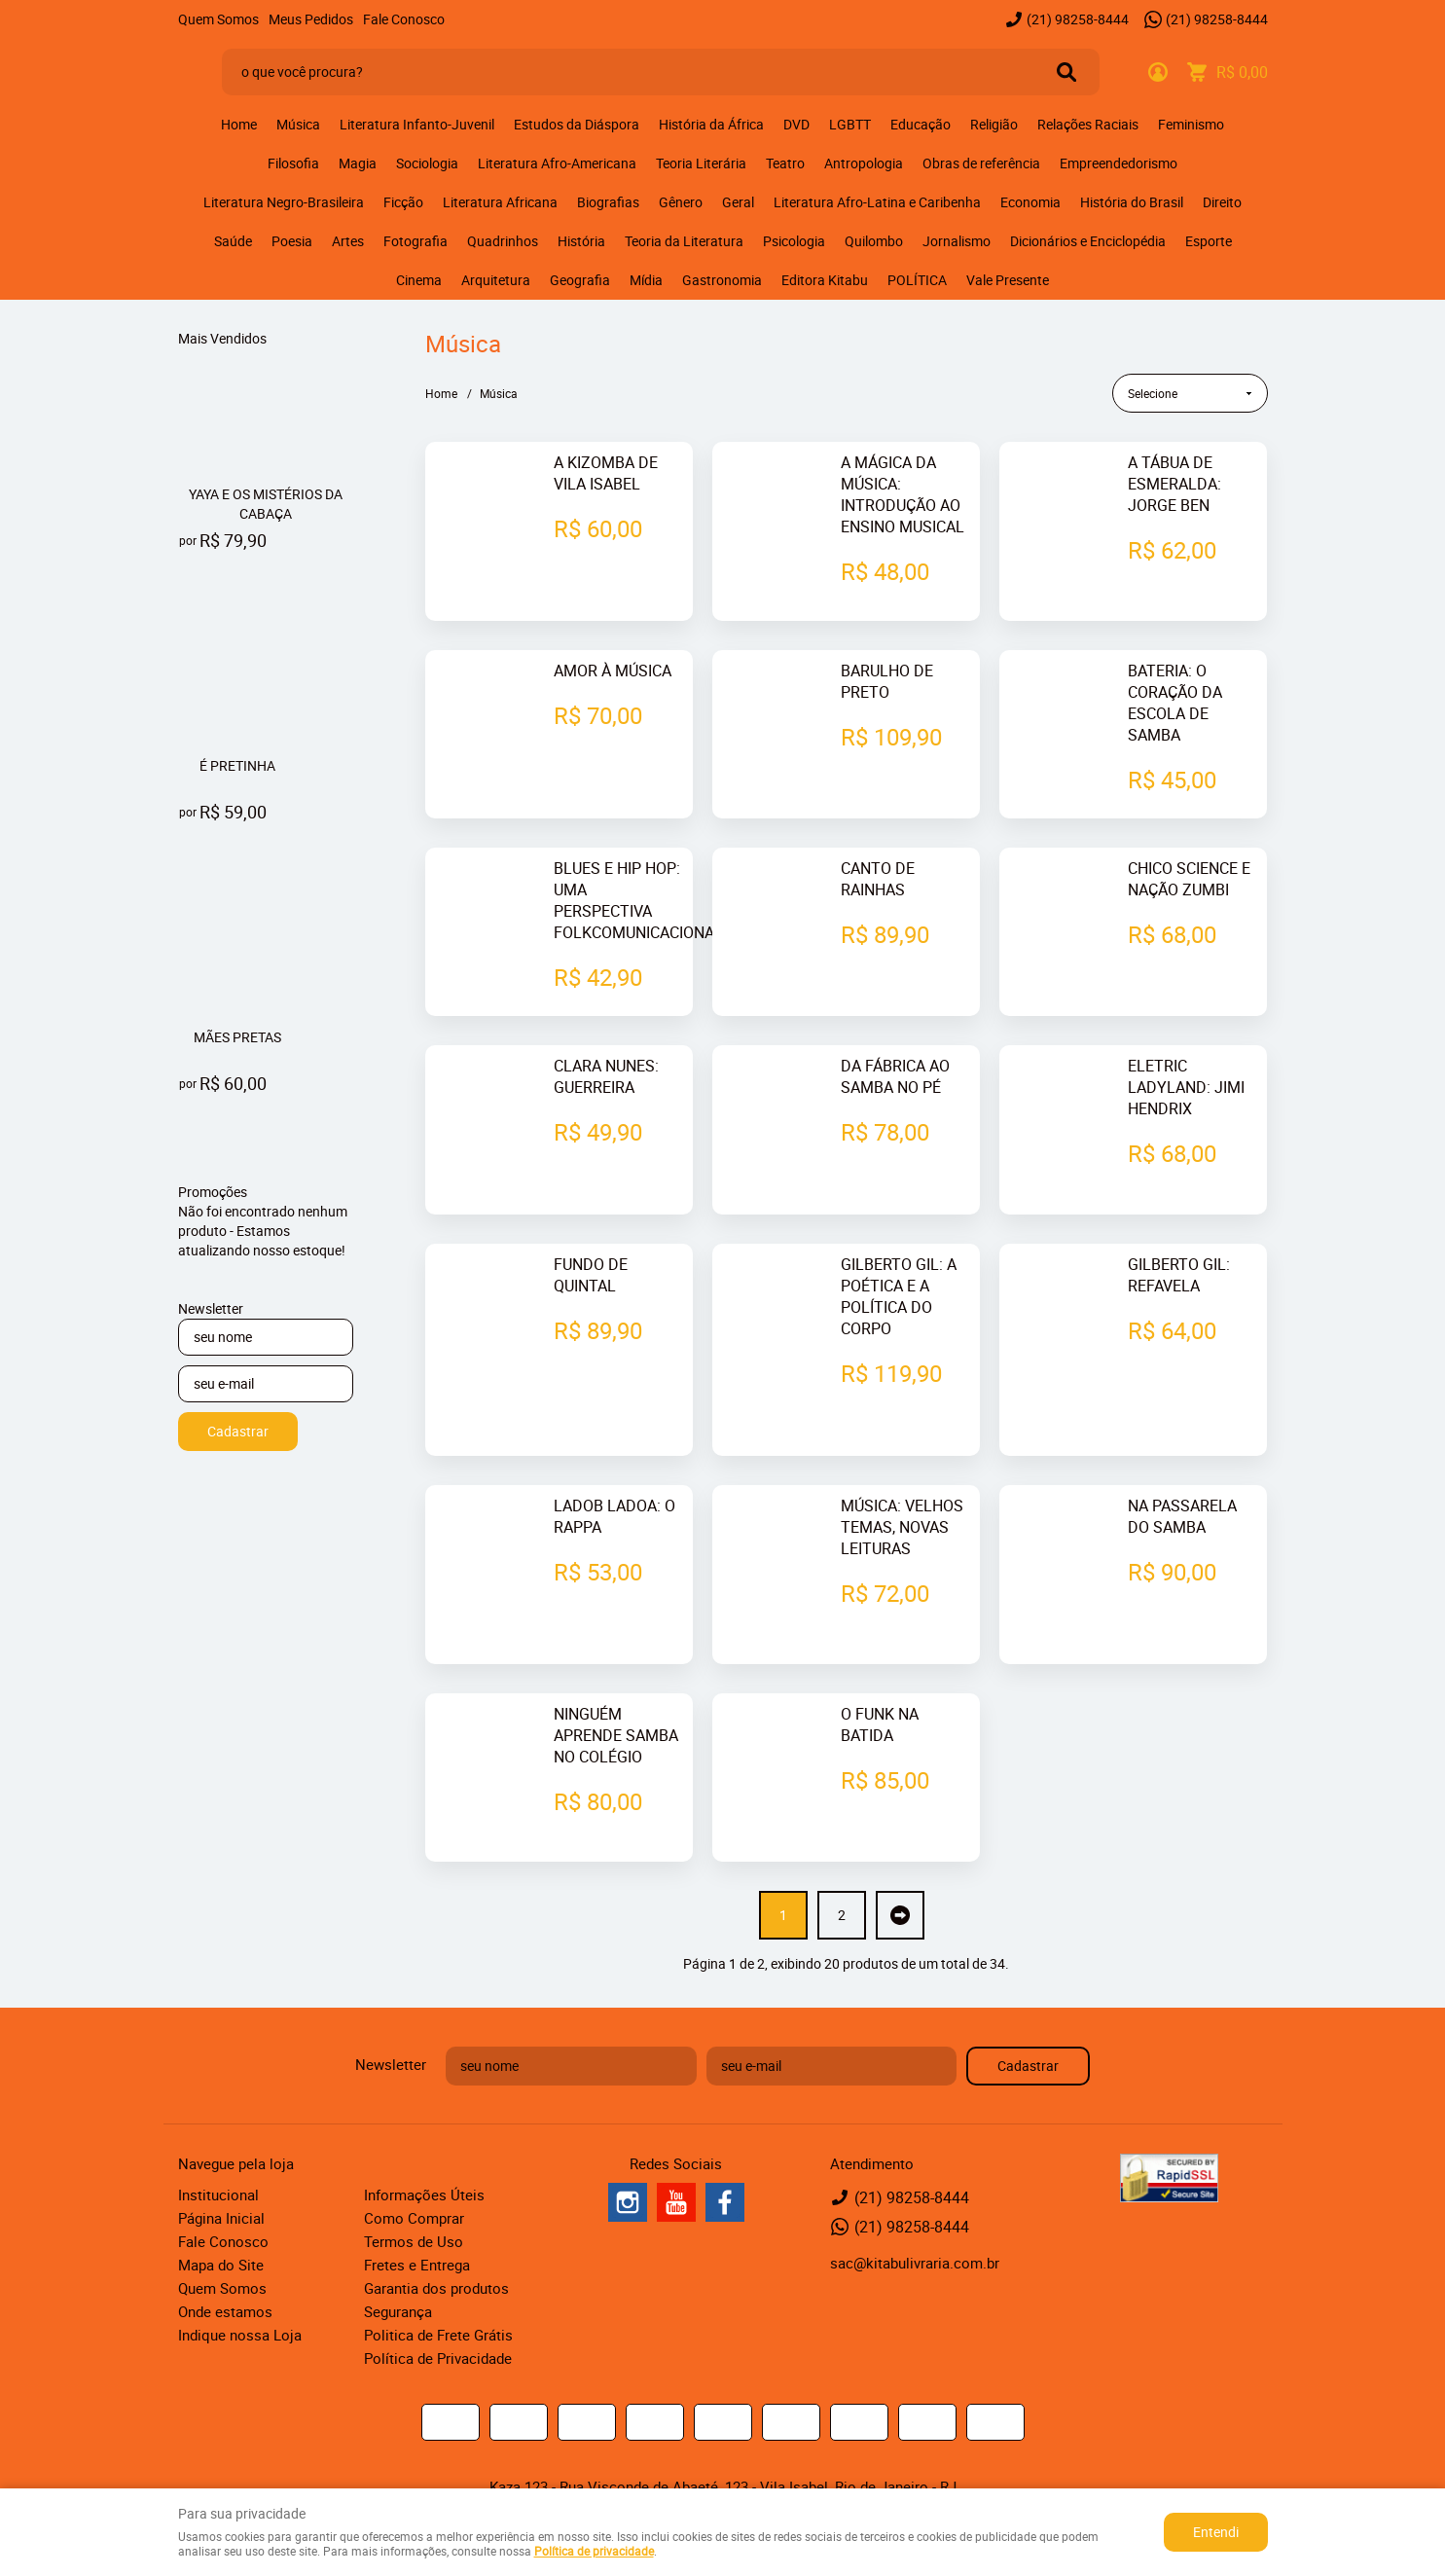 This screenshot has height=2576, width=1445. Describe the element at coordinates (438, 2269) in the screenshot. I see `Politica de Frete Grátis` at that location.